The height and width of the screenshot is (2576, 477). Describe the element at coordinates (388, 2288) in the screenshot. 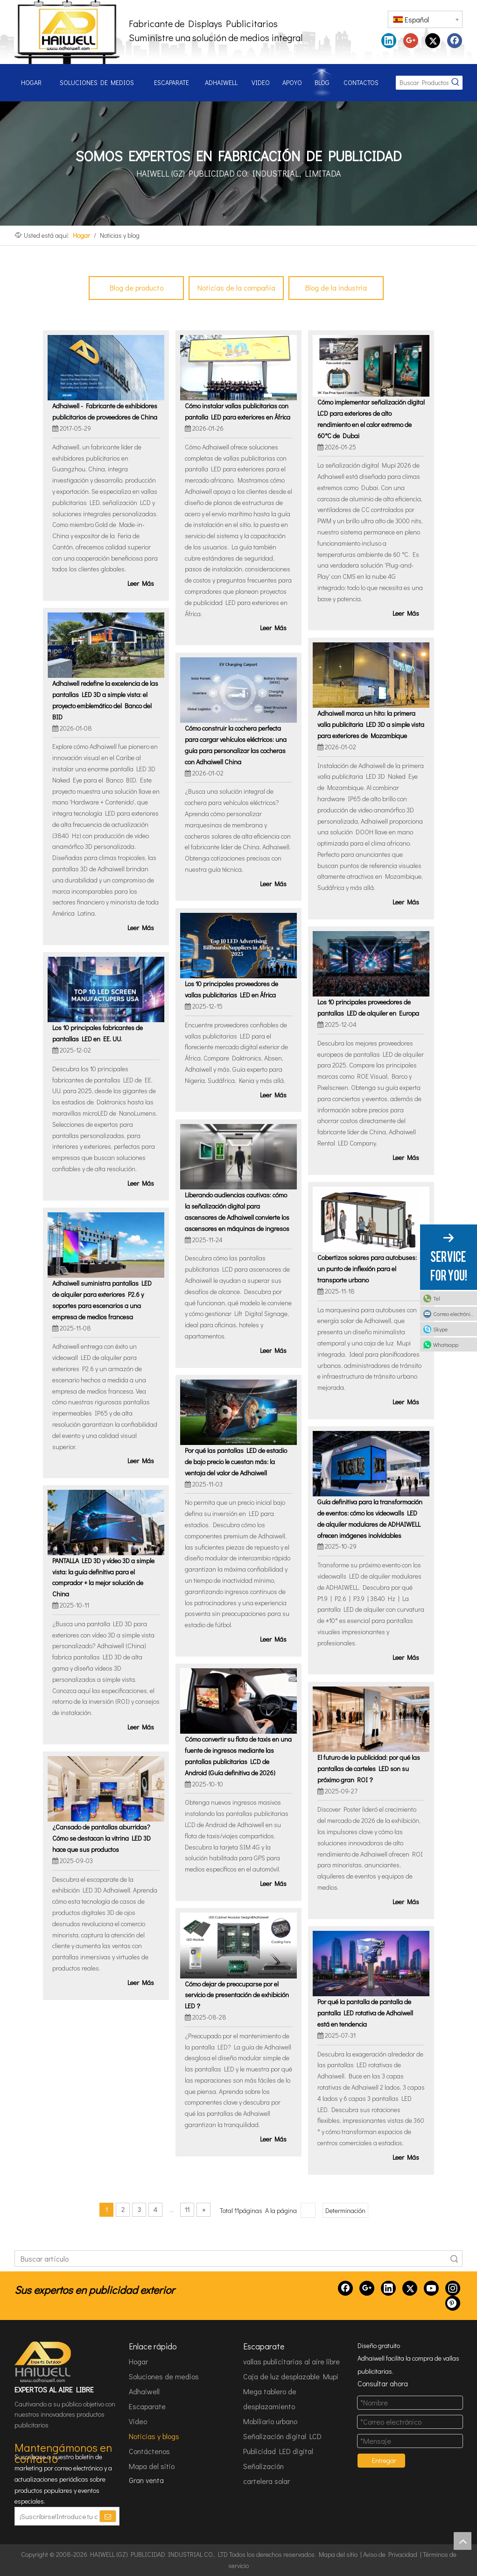

I see `[Linkedin]` at that location.